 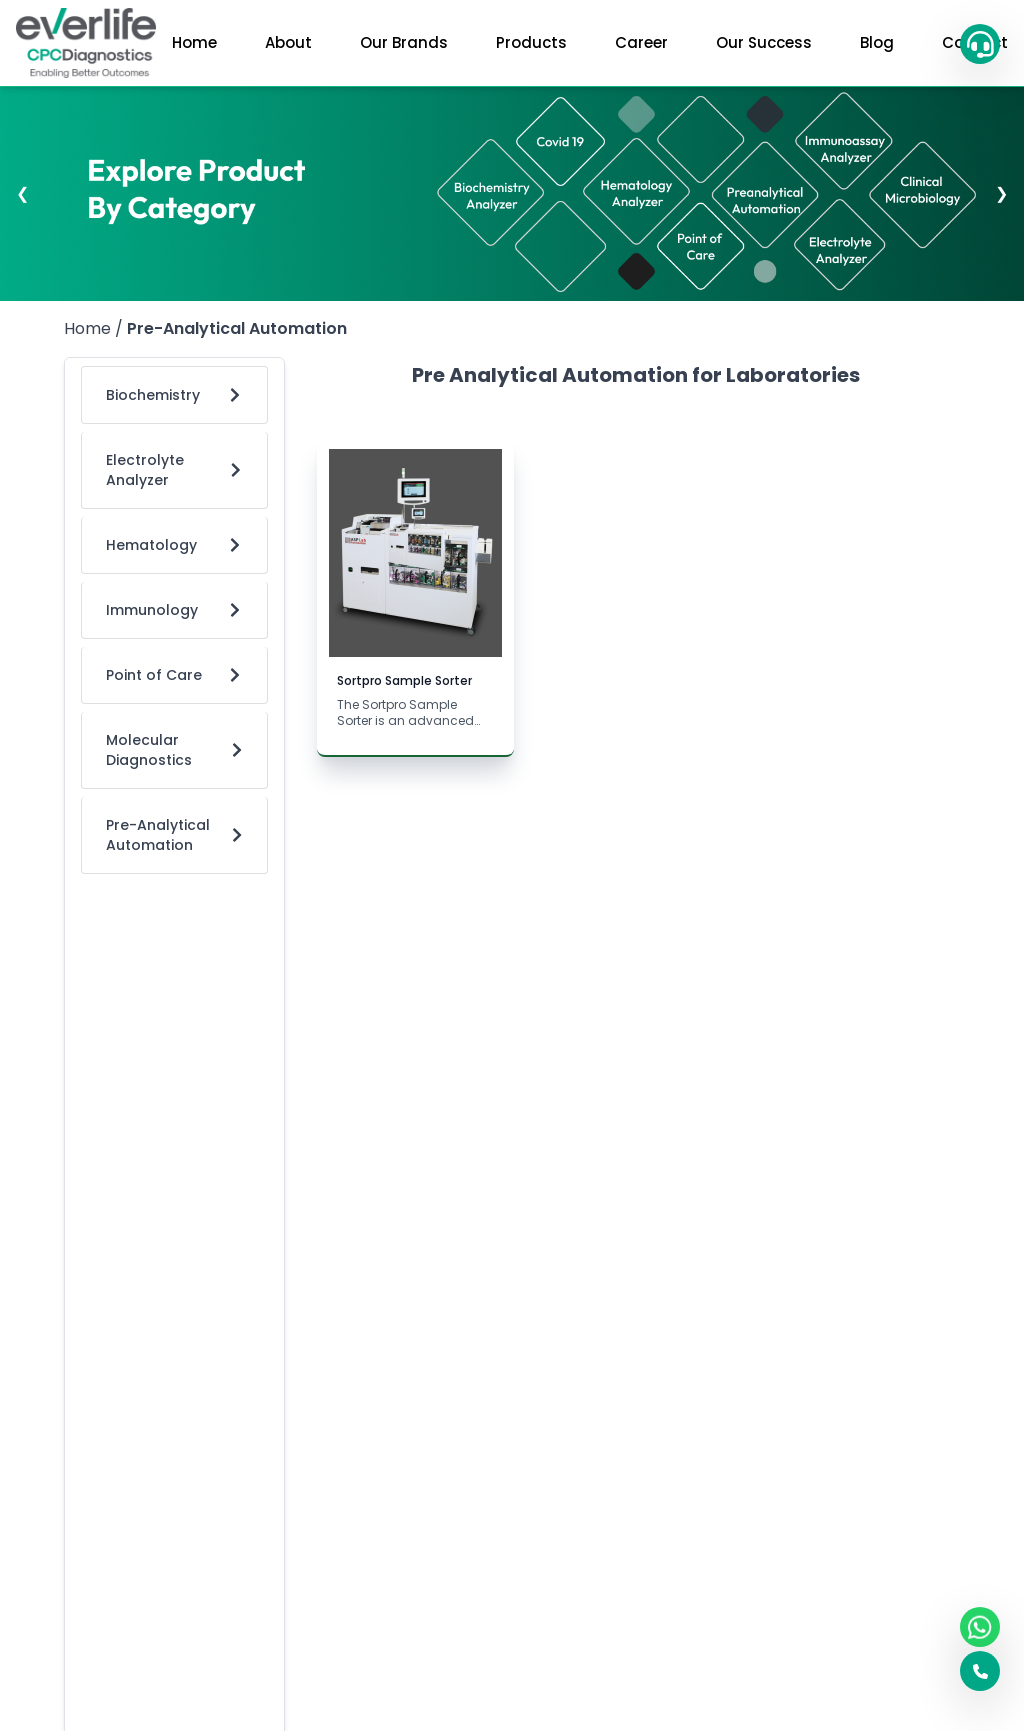 I want to click on Products, so click(x=531, y=42).